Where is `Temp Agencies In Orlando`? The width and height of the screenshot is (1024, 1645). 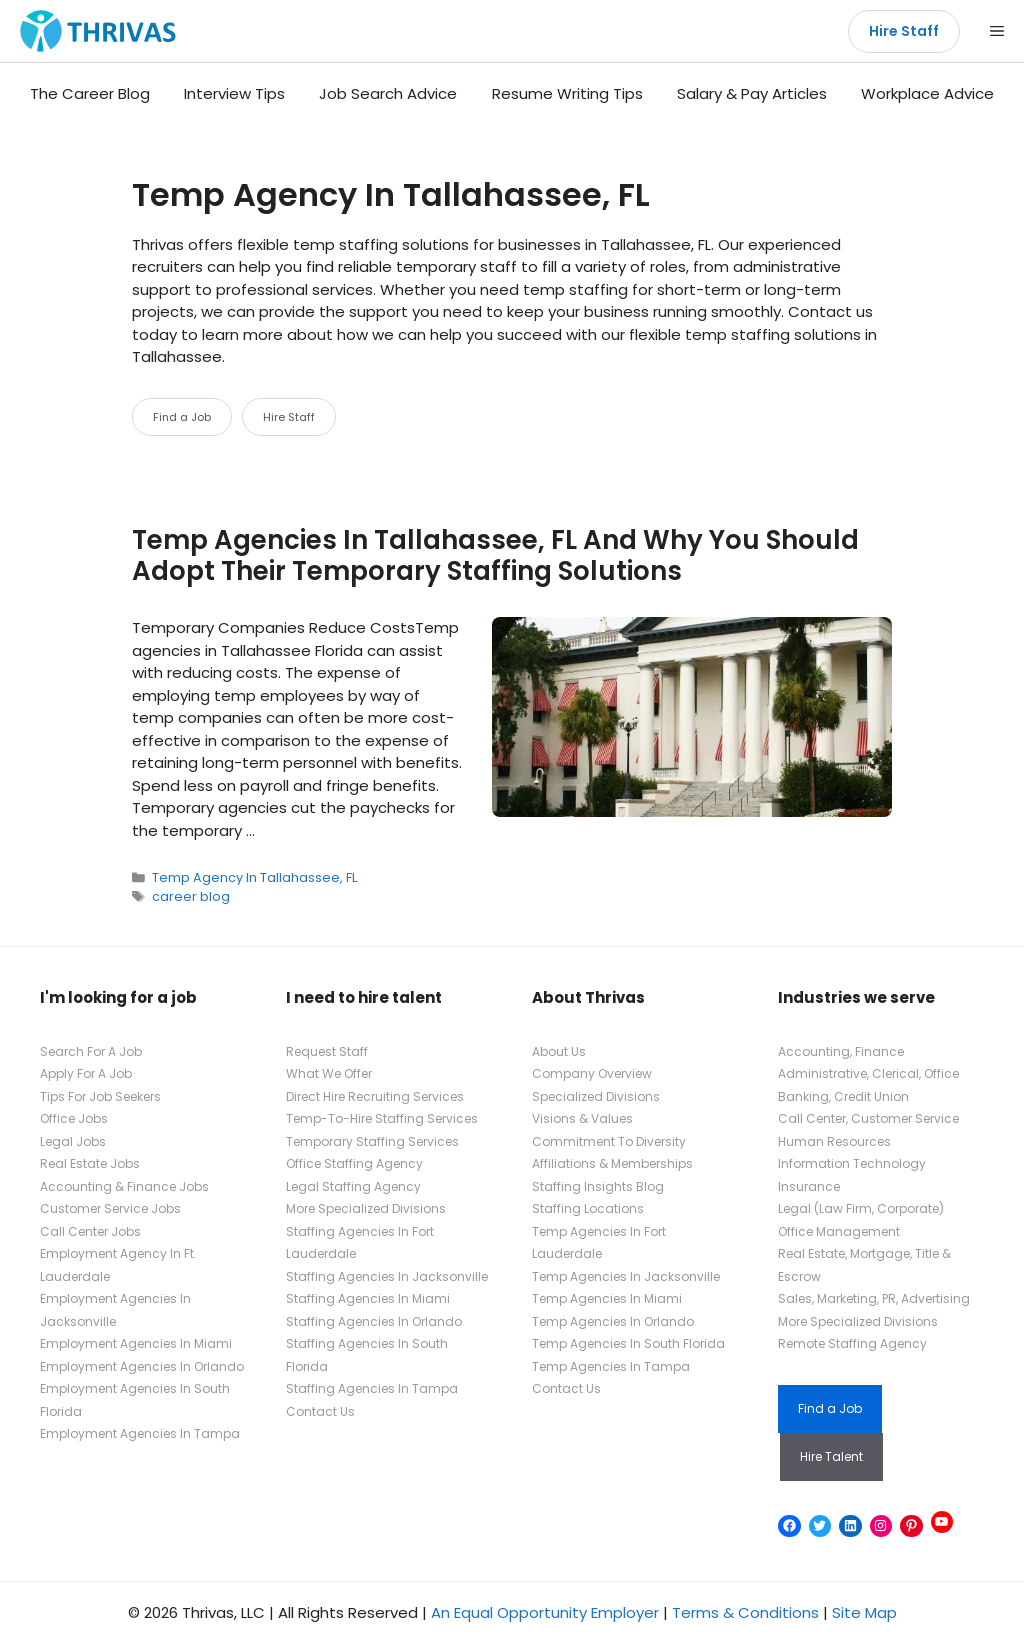 Temp Agencies In Orlando is located at coordinates (613, 1321).